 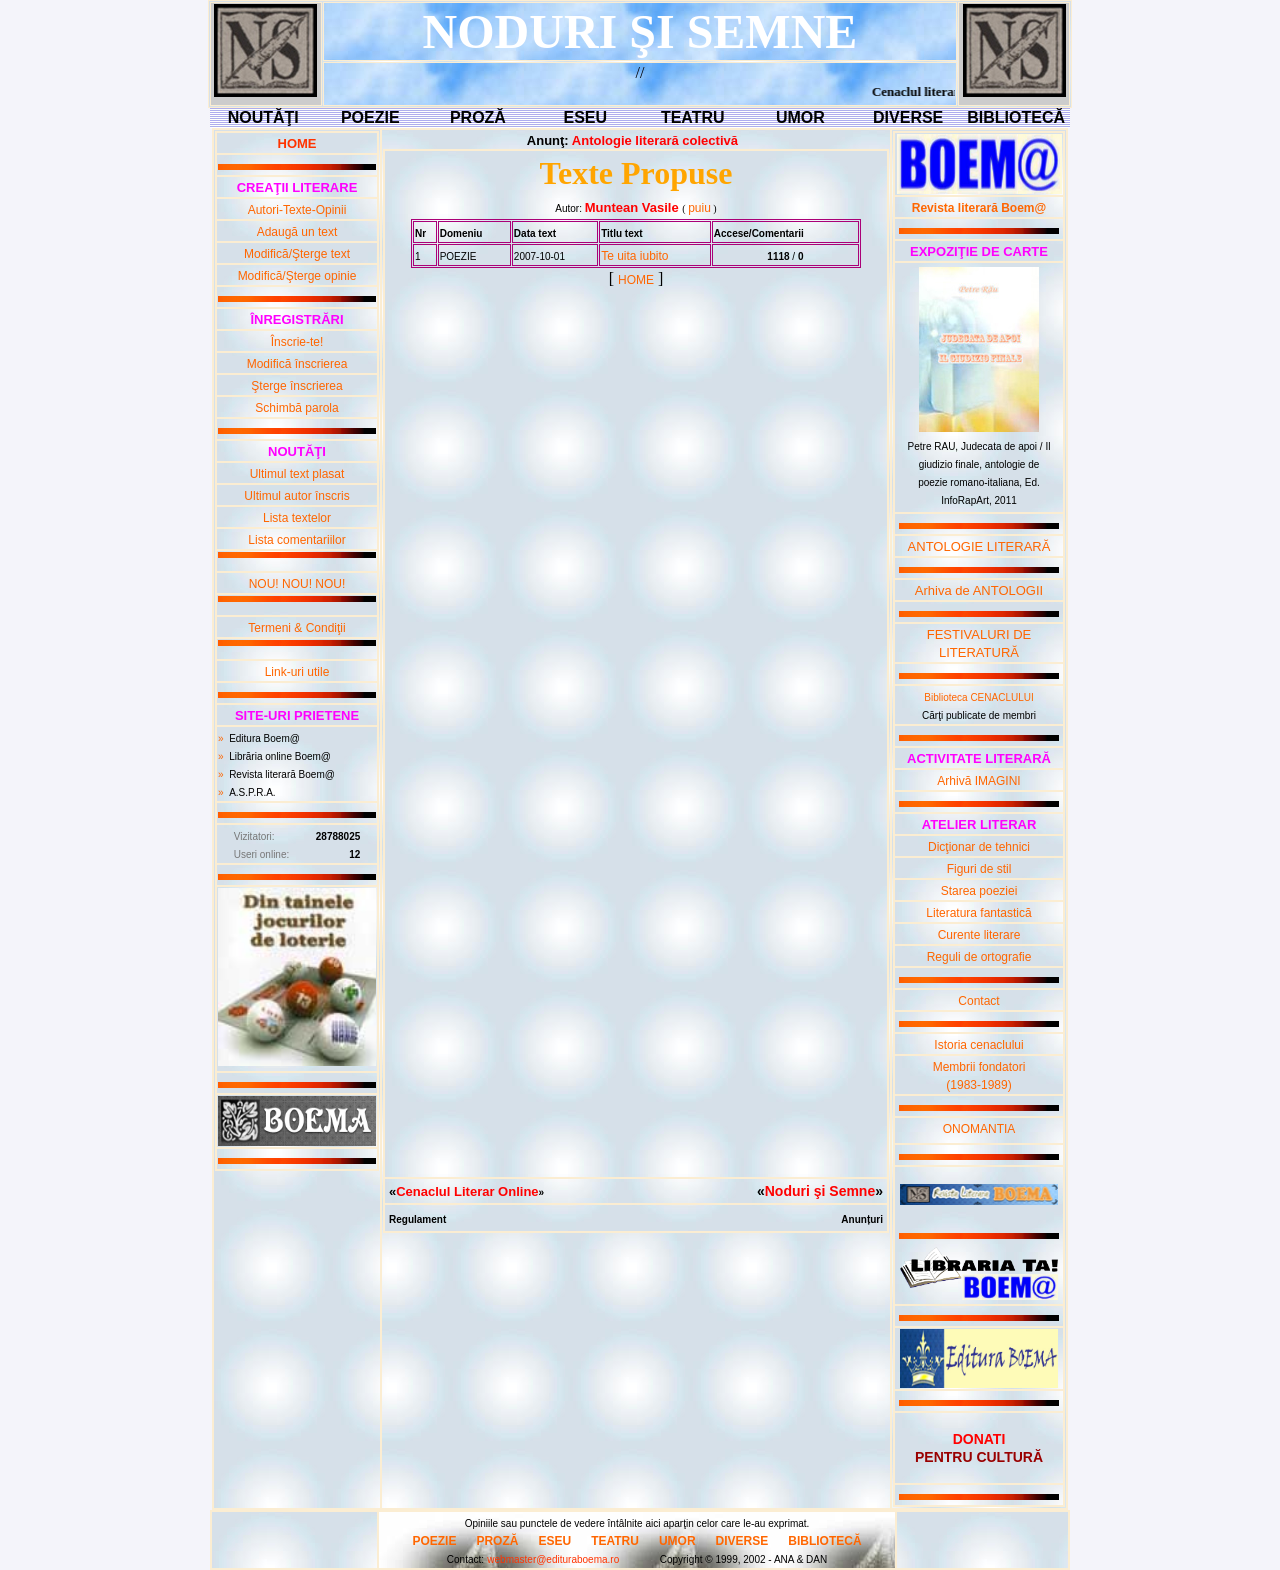 I want to click on puiu, so click(x=699, y=208).